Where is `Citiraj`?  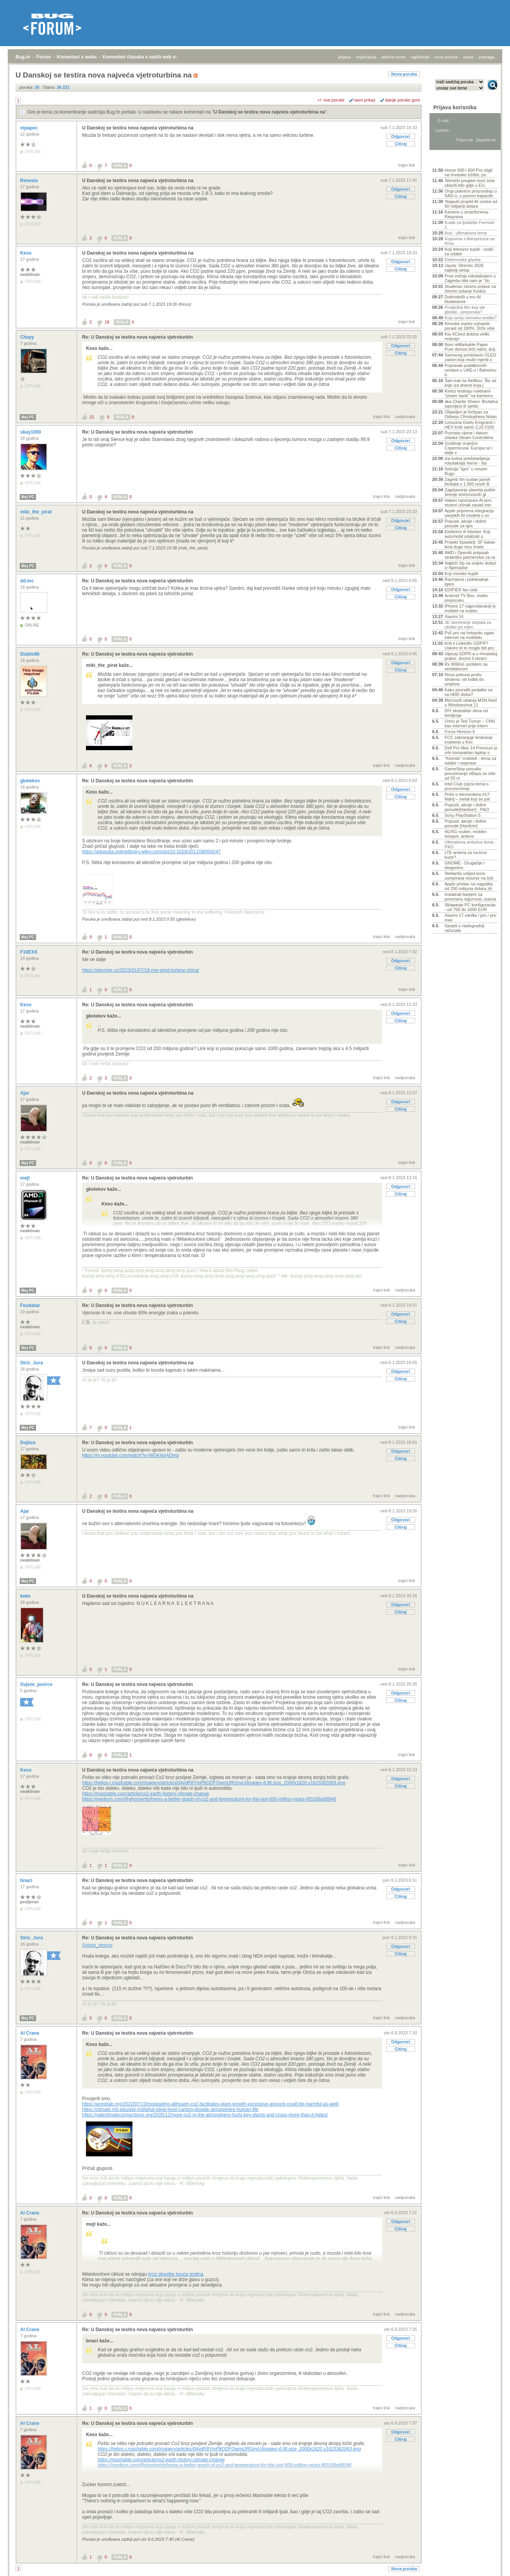 Citiraj is located at coordinates (401, 143).